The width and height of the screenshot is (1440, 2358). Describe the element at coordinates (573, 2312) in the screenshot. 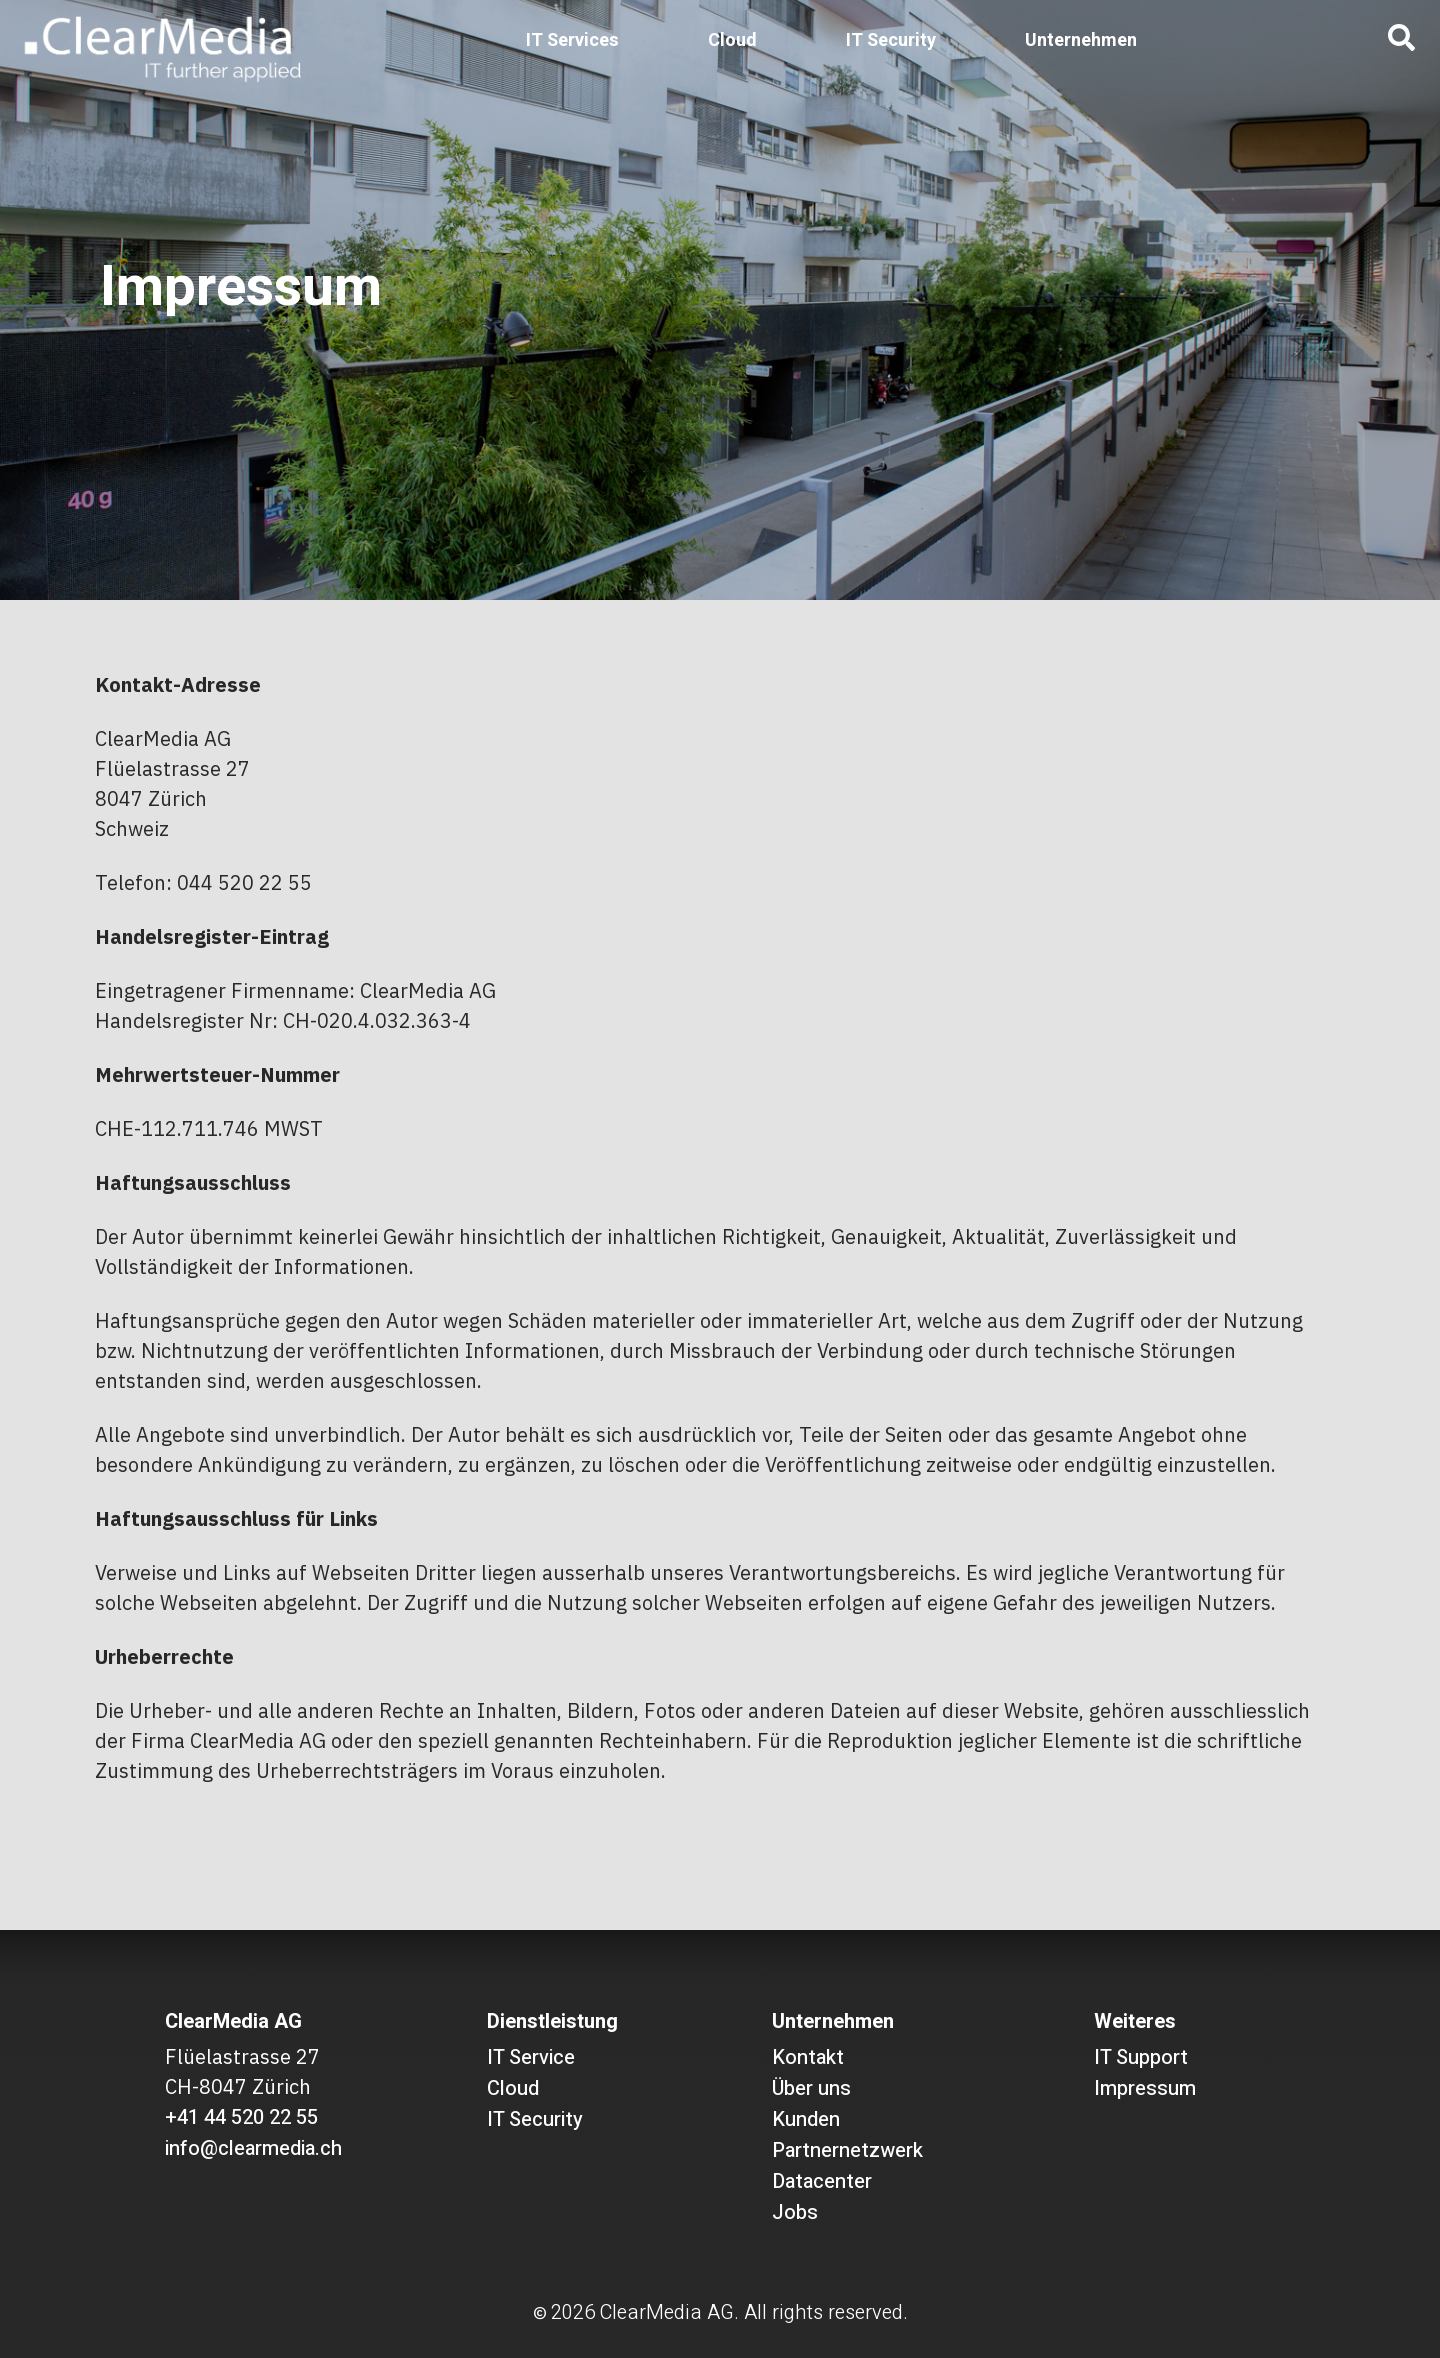

I see `2026` at that location.